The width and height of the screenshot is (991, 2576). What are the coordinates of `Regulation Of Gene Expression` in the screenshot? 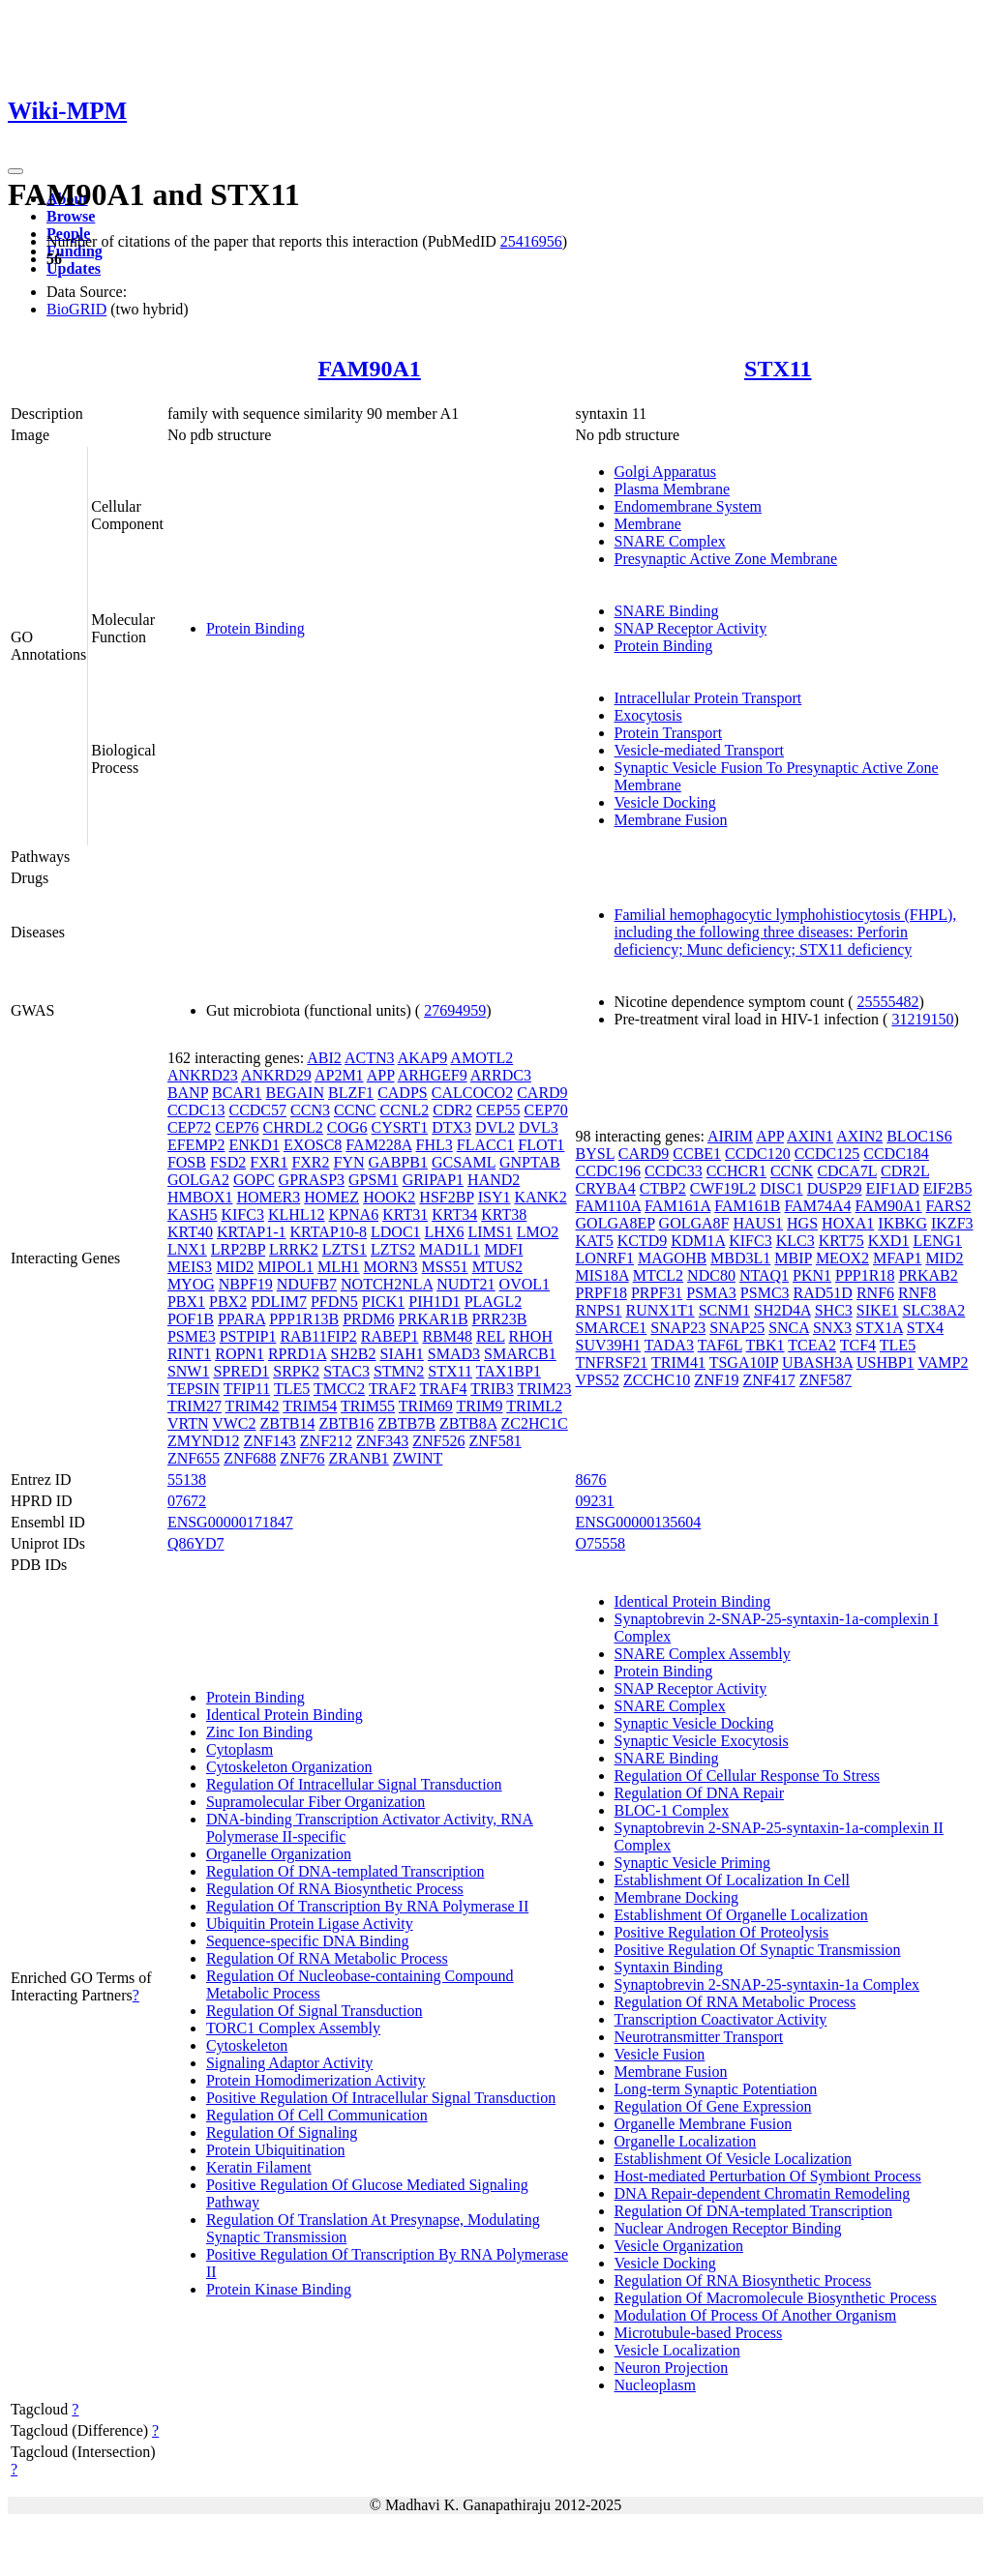 It's located at (713, 2106).